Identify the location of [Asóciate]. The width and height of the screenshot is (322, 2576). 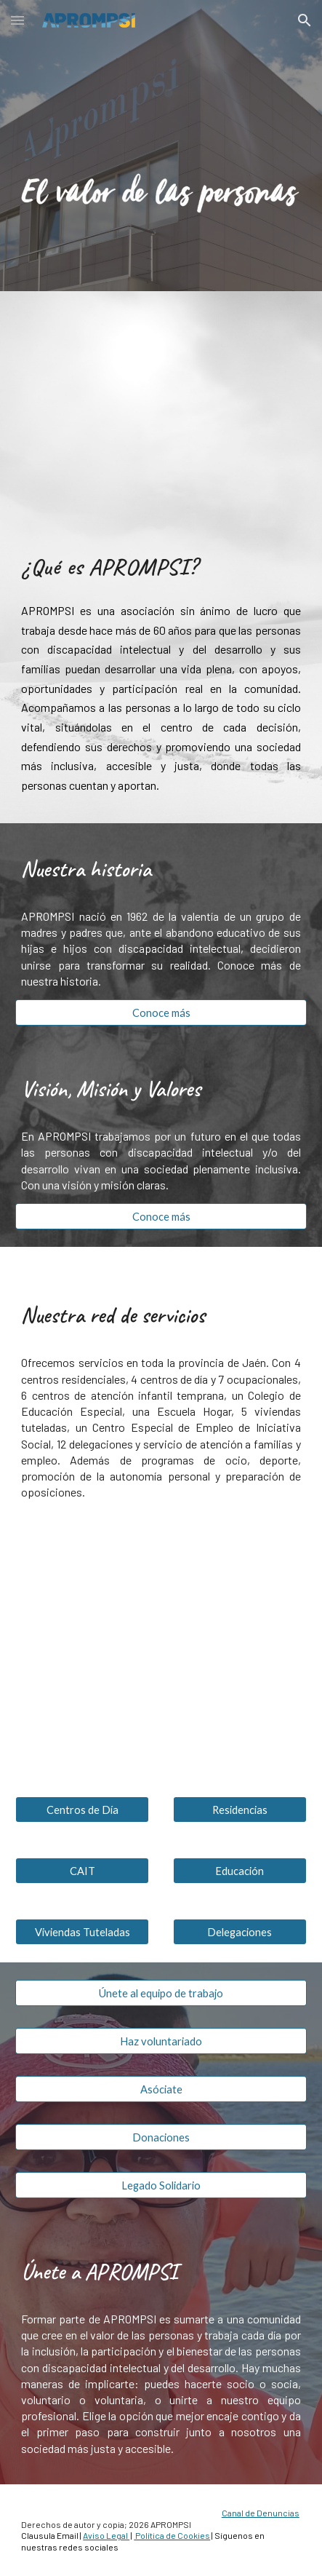
(161, 2089).